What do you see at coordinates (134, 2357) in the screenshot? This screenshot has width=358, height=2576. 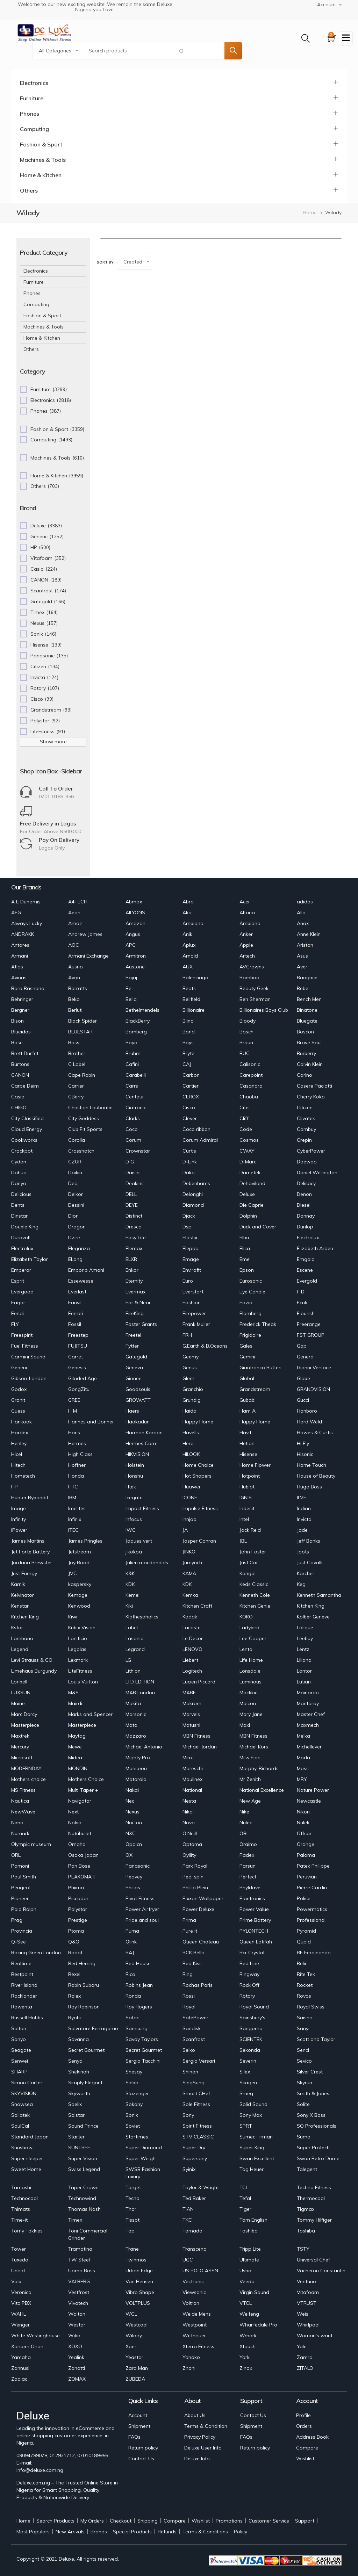 I see `Yeastar` at bounding box center [134, 2357].